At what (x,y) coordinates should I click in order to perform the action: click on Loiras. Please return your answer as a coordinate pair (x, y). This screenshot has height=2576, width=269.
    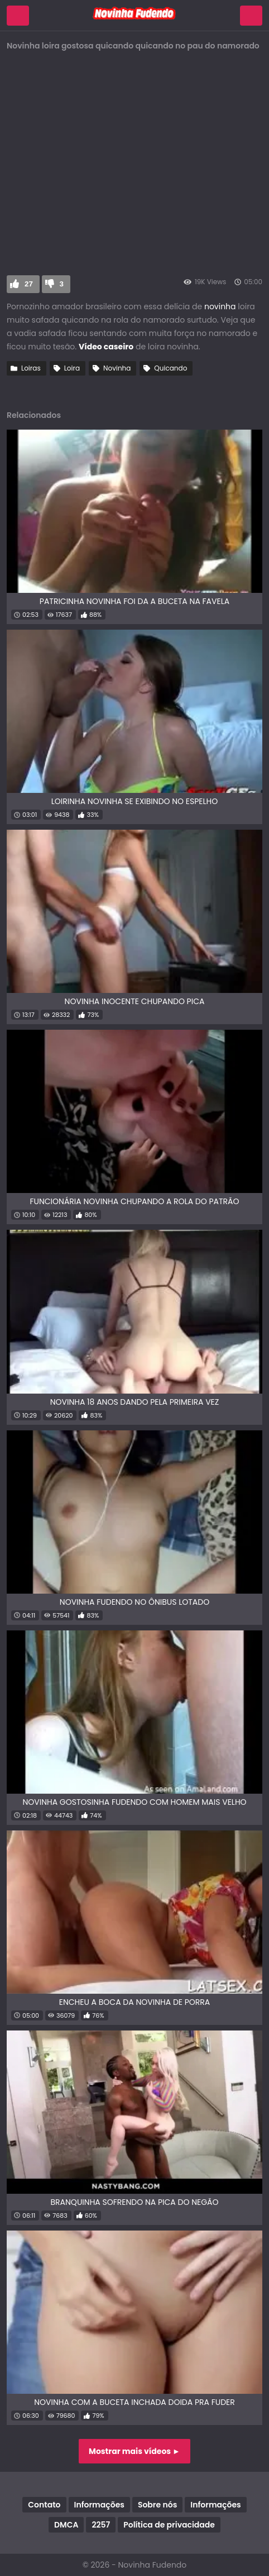
    Looking at the image, I should click on (31, 368).